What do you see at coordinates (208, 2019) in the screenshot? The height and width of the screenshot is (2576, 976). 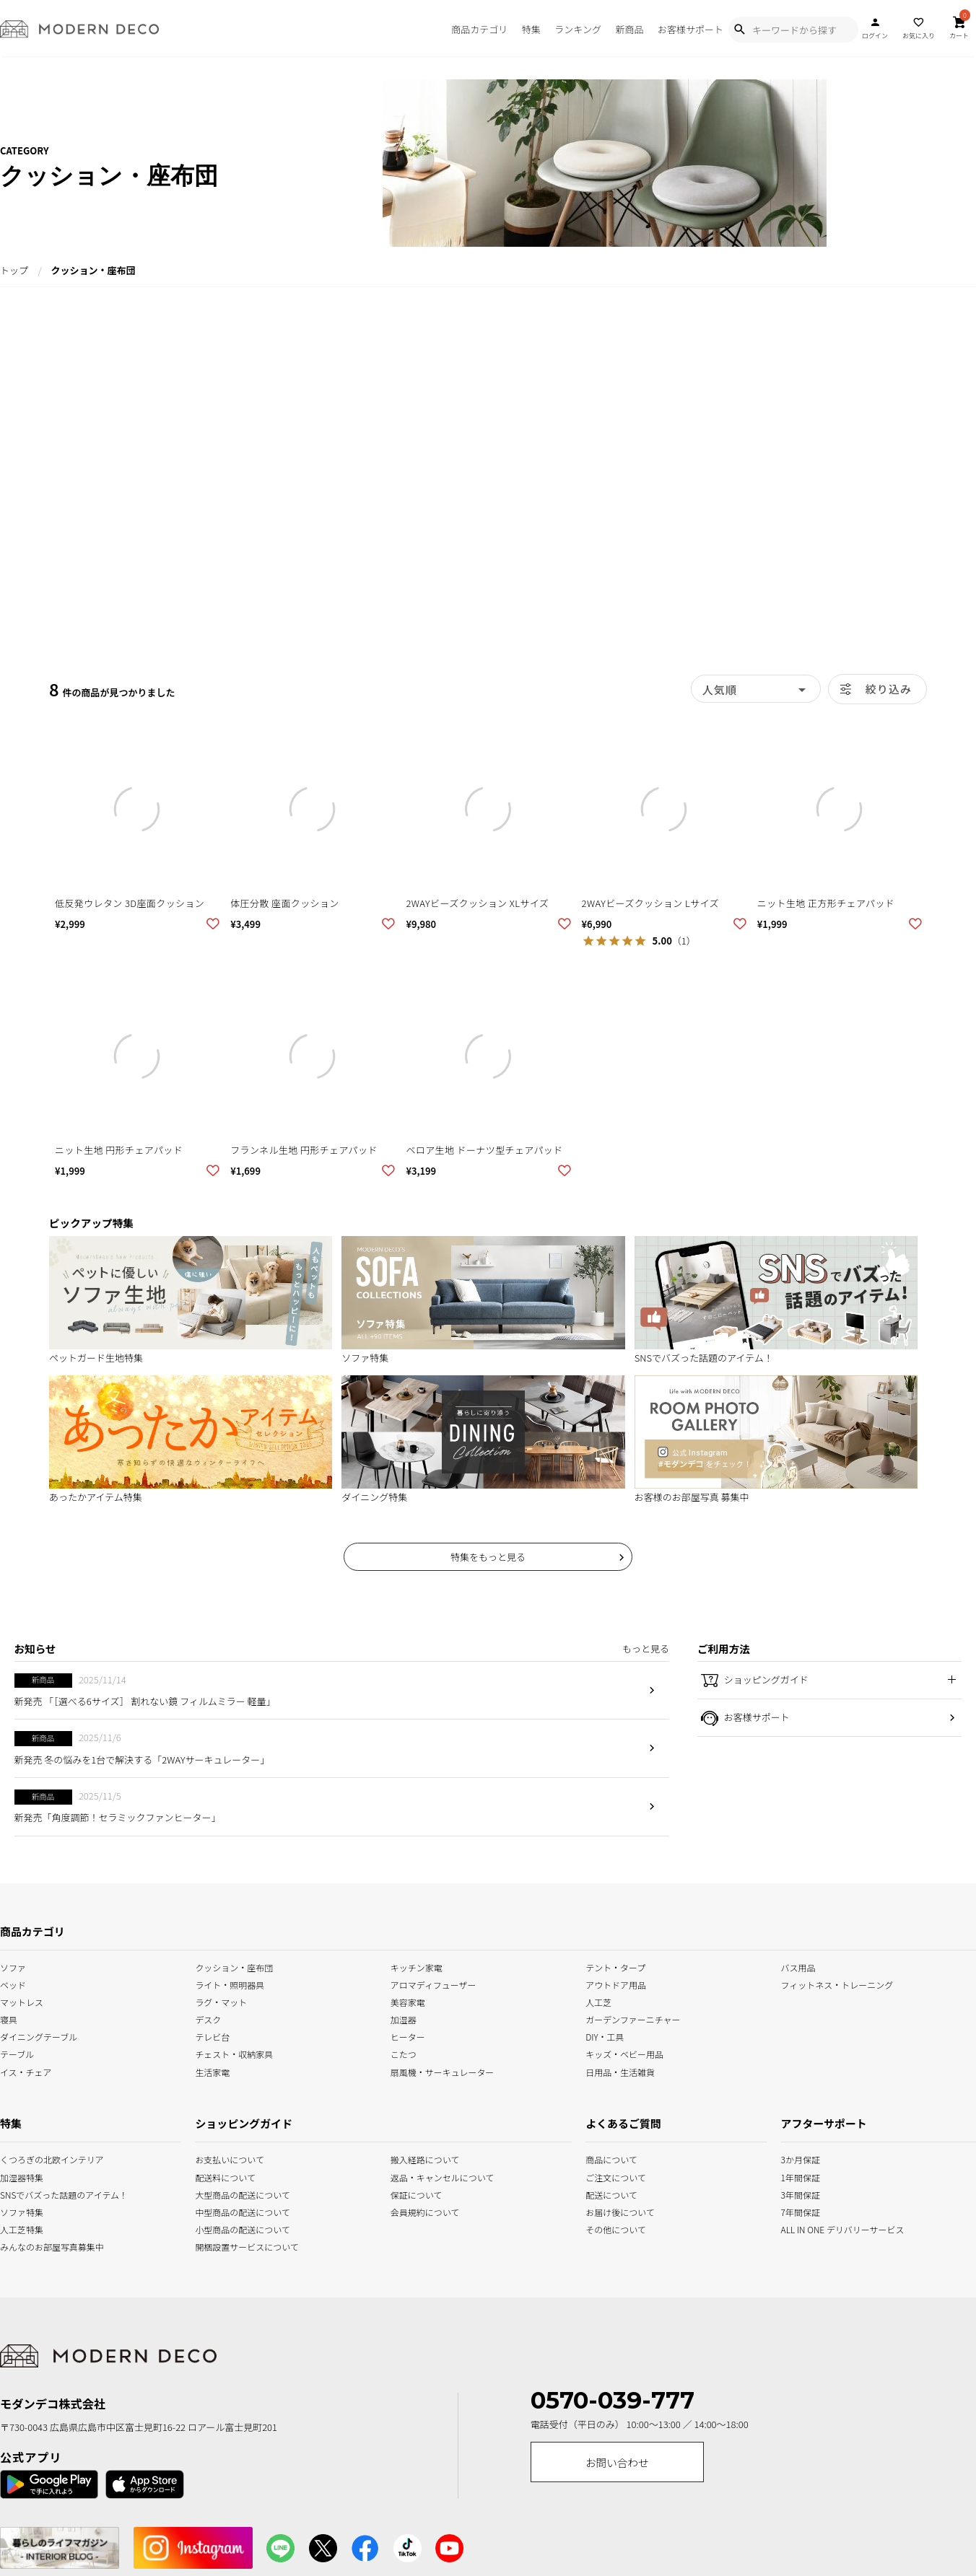 I see `デスク` at bounding box center [208, 2019].